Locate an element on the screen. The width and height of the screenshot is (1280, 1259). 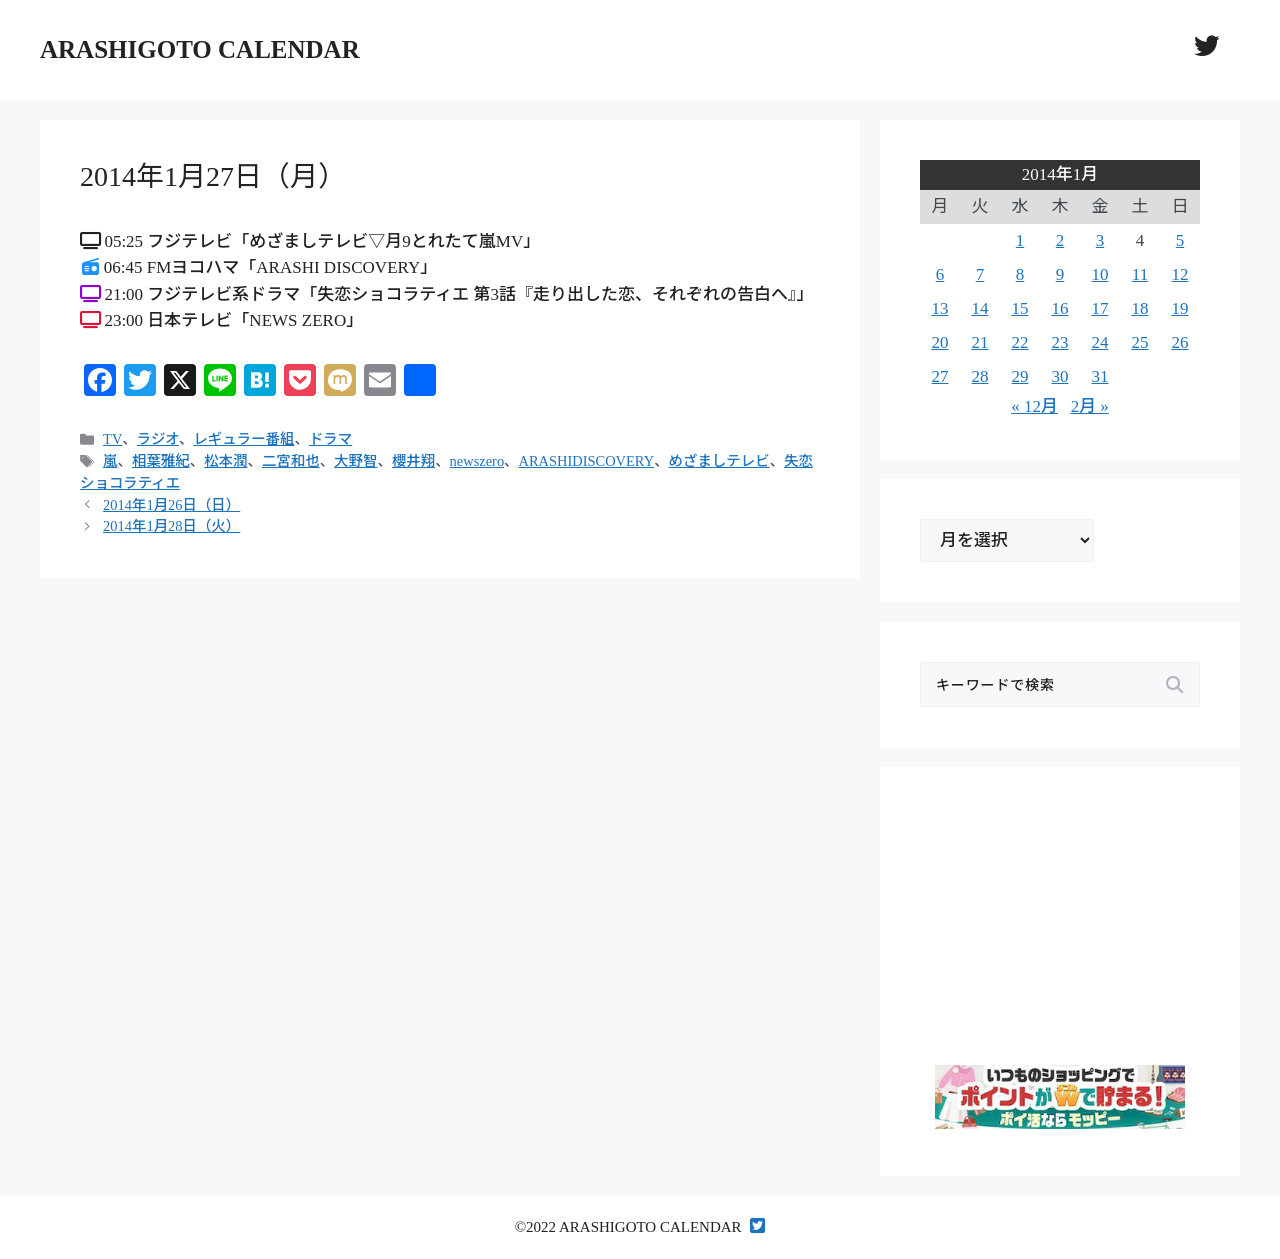
27 [2014年1月27日 に投稿を公開] is located at coordinates (940, 376).